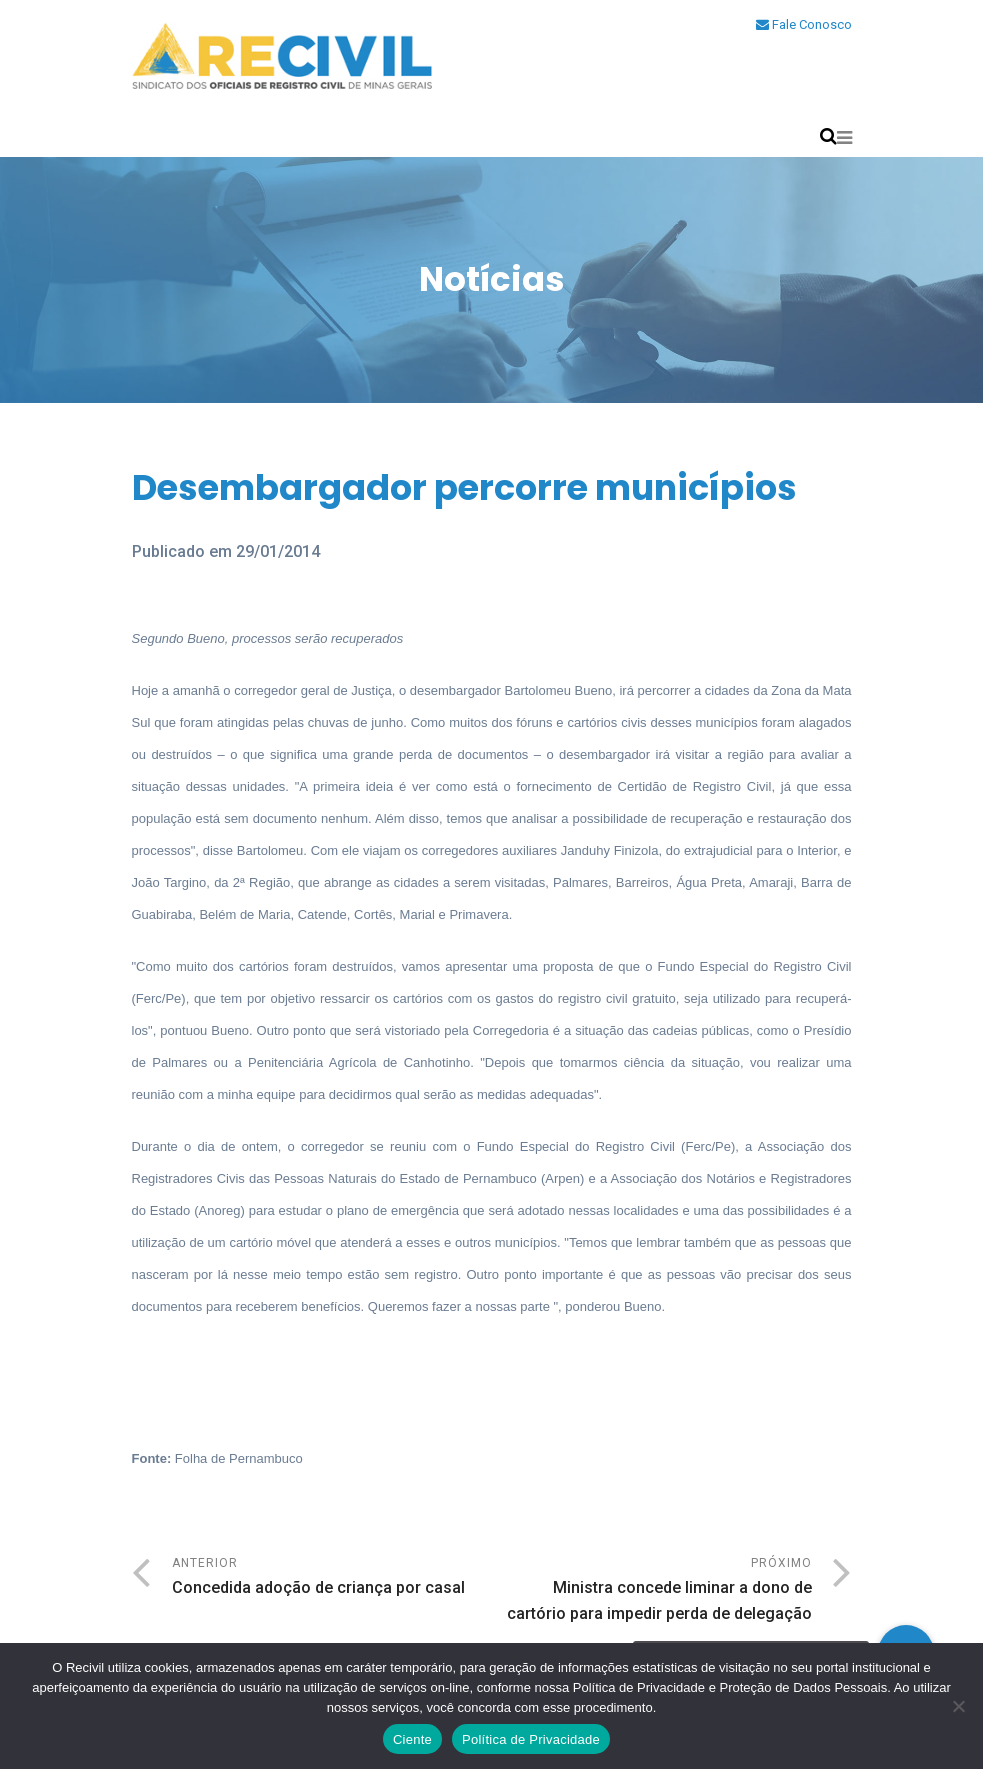  What do you see at coordinates (332, 1578) in the screenshot?
I see `Anterior` at bounding box center [332, 1578].